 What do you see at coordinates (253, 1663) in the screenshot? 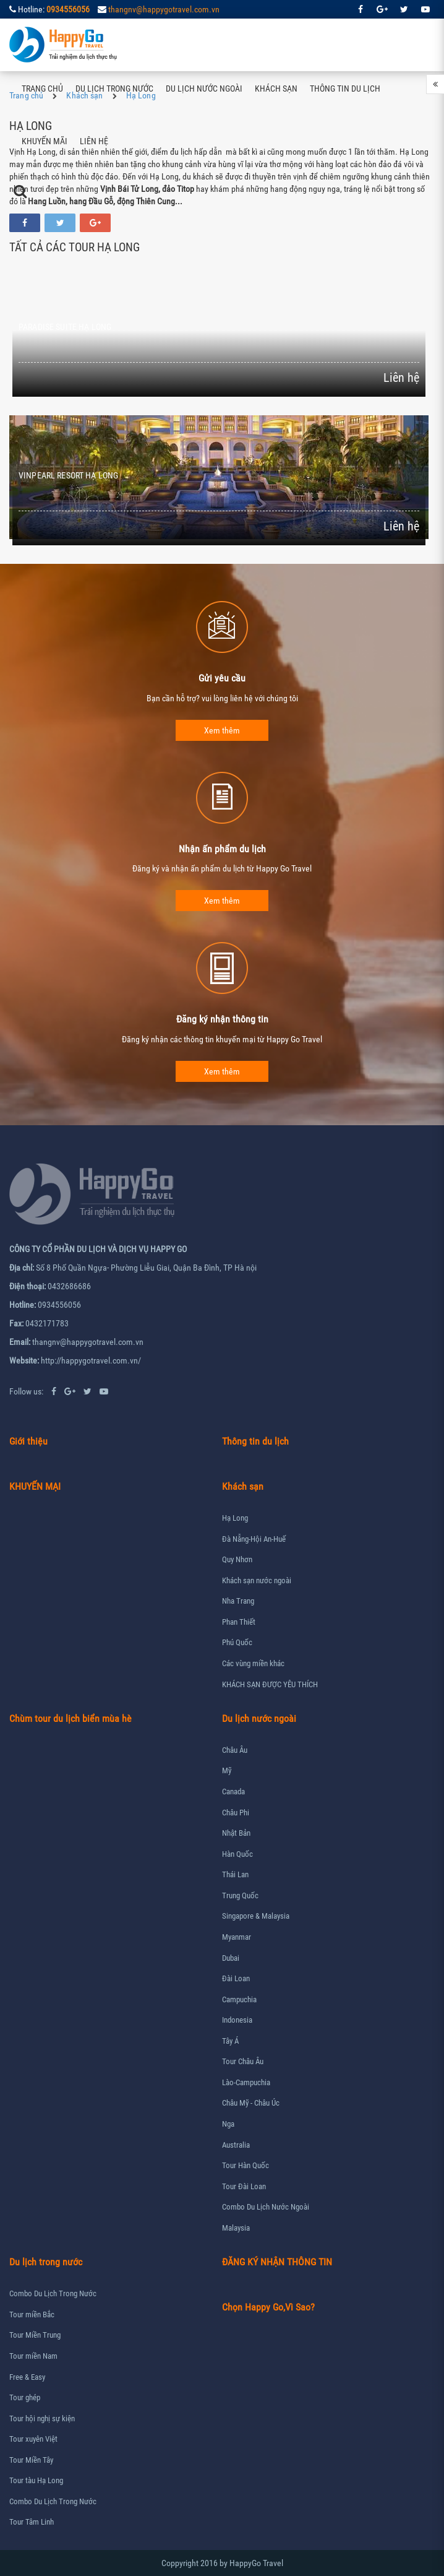
I see `Các vùng miền khác` at bounding box center [253, 1663].